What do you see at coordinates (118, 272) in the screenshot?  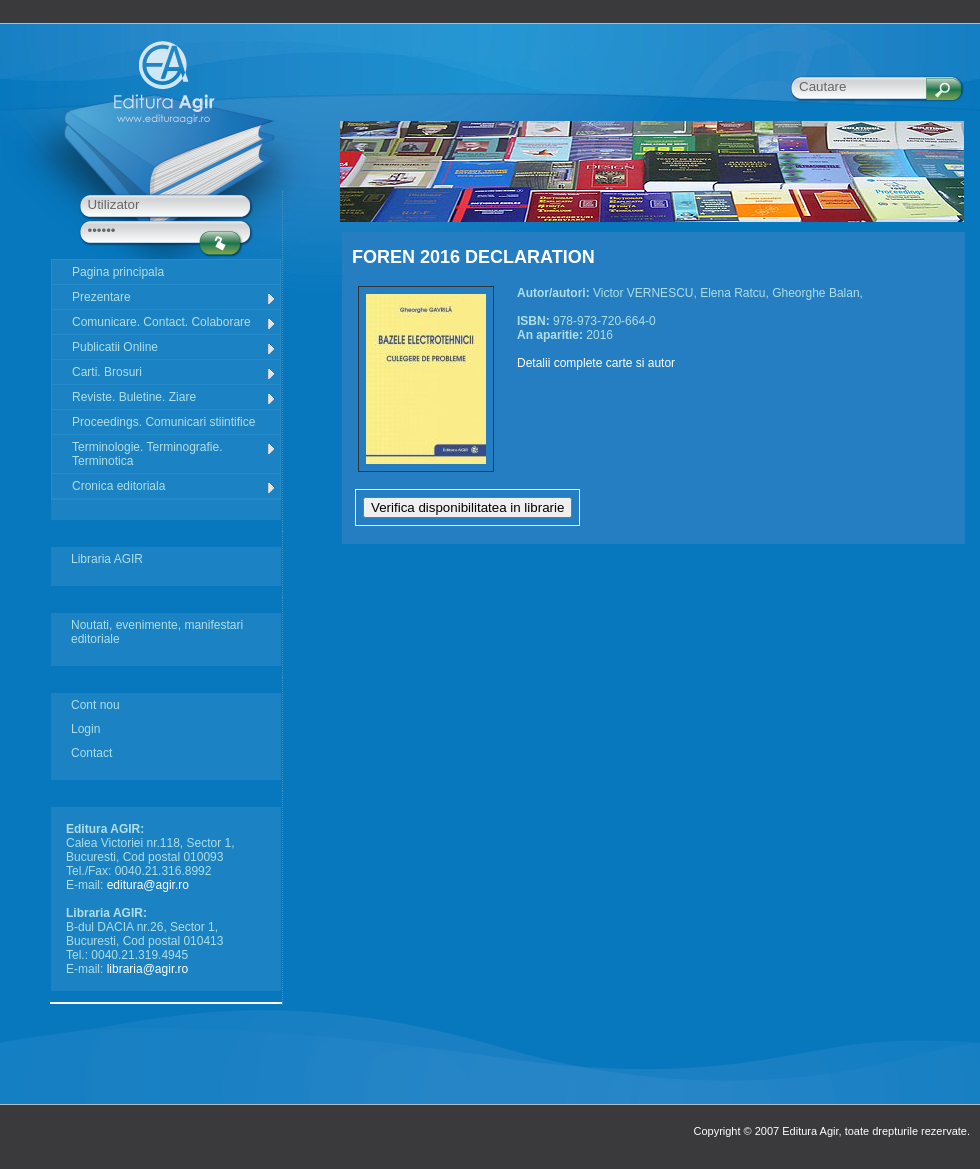 I see `Pagina principala` at bounding box center [118, 272].